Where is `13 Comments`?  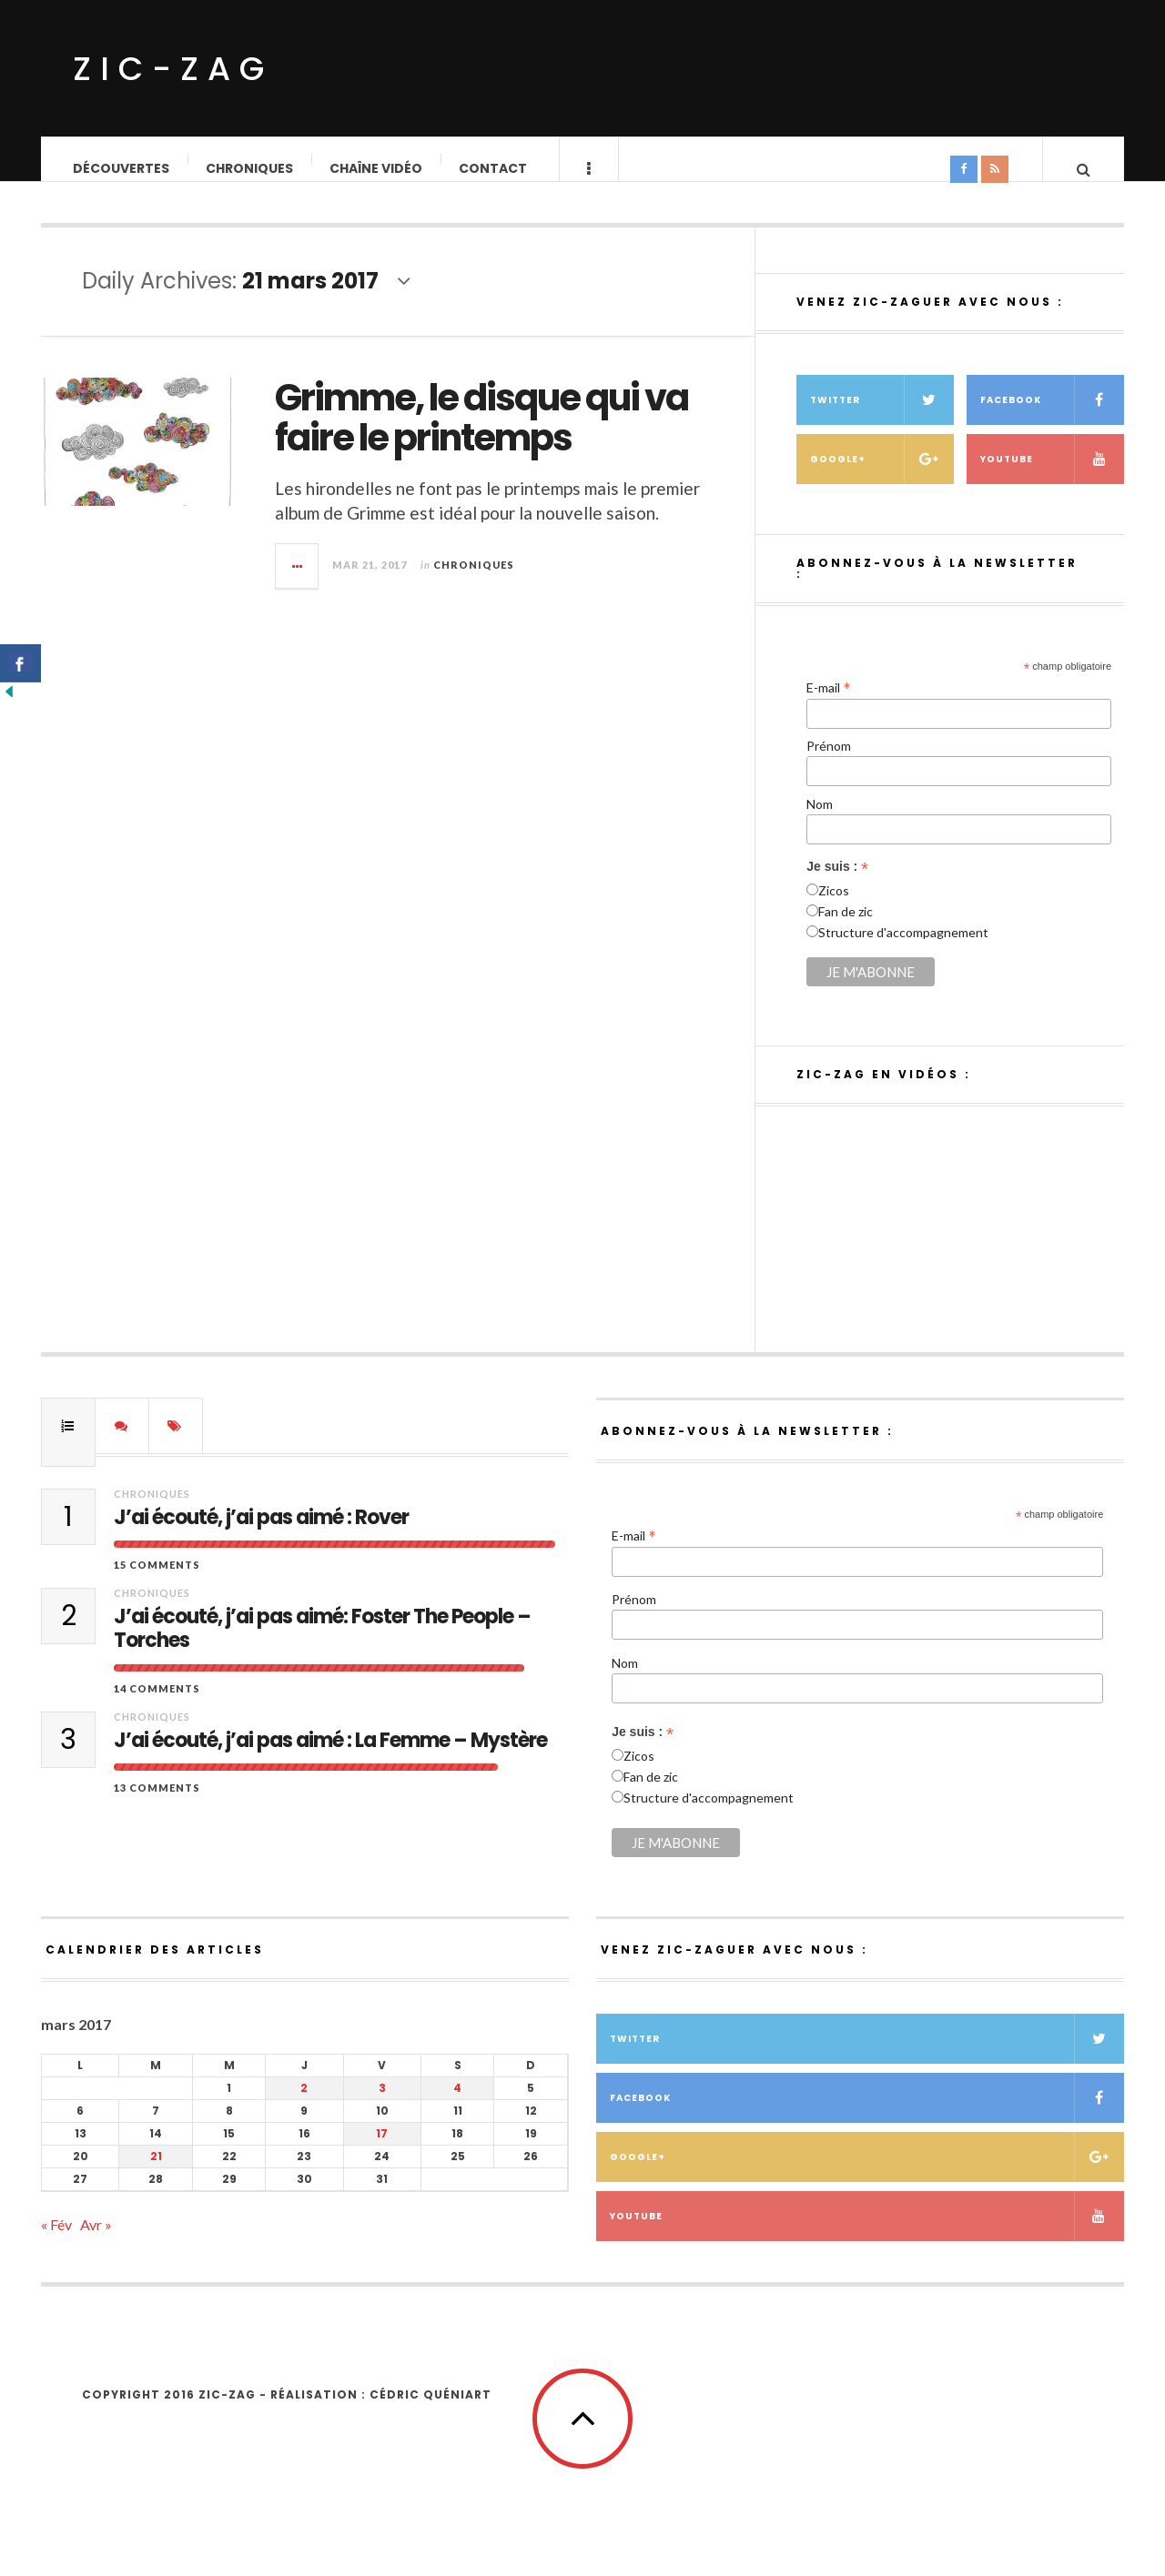
13 Comments is located at coordinates (157, 1806).